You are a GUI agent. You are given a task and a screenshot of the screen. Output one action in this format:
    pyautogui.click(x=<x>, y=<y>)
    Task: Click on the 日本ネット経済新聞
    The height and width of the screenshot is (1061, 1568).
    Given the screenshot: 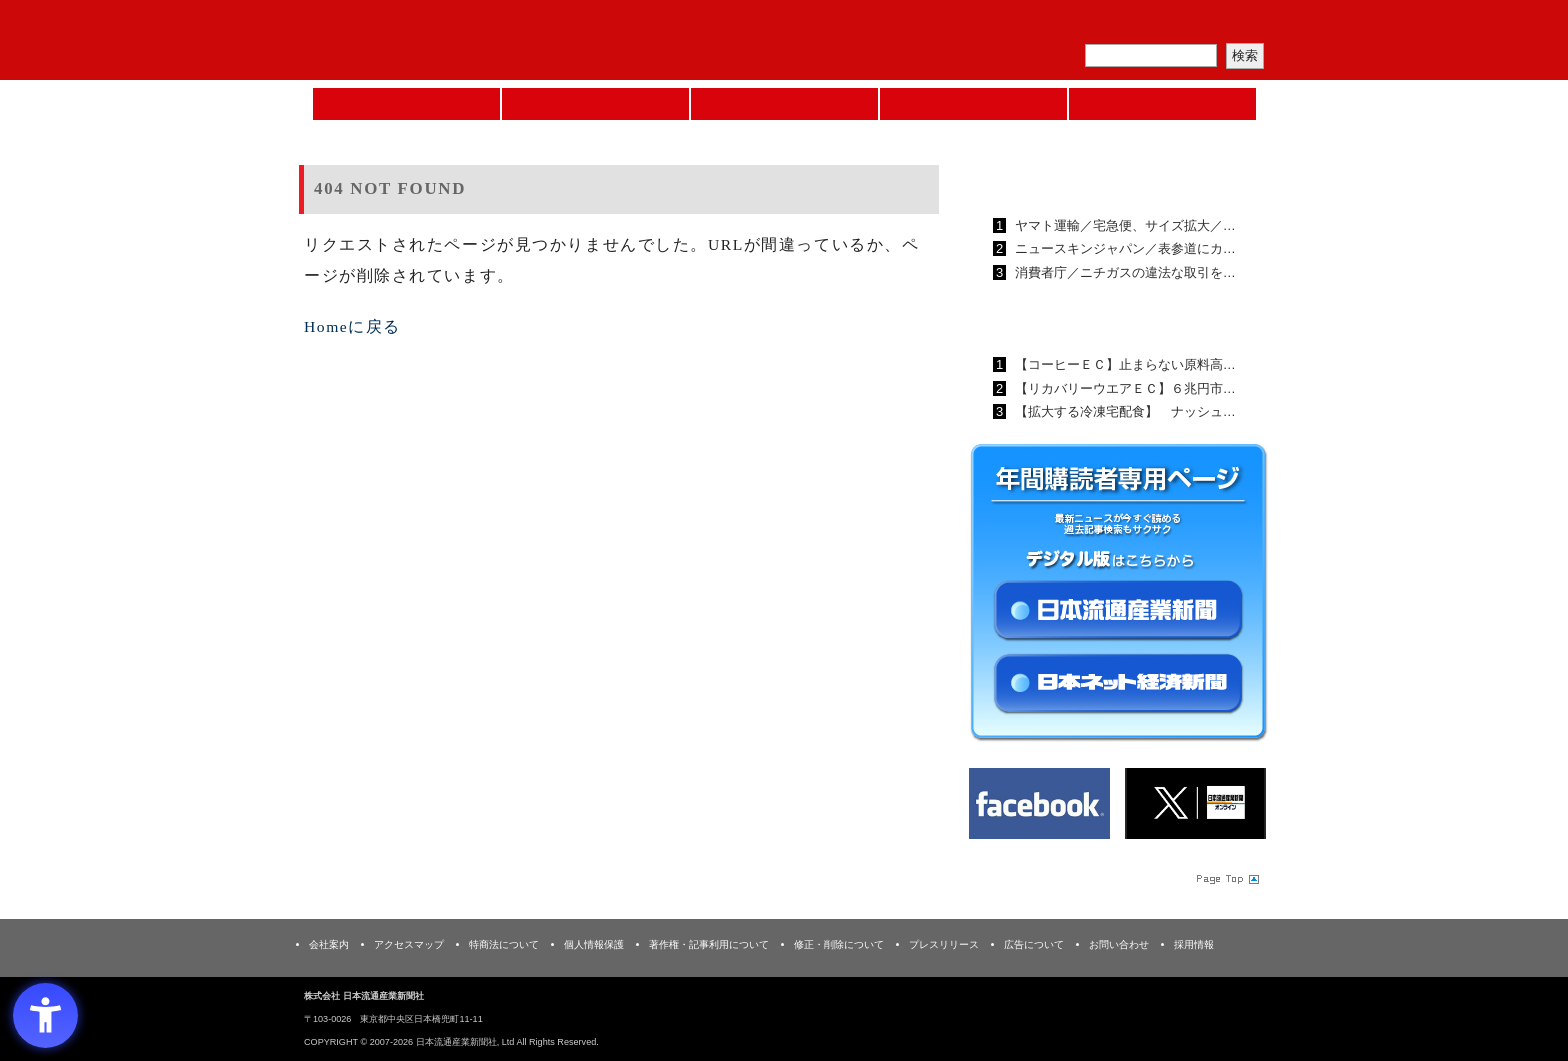 What is the action you would take?
    pyautogui.click(x=973, y=104)
    